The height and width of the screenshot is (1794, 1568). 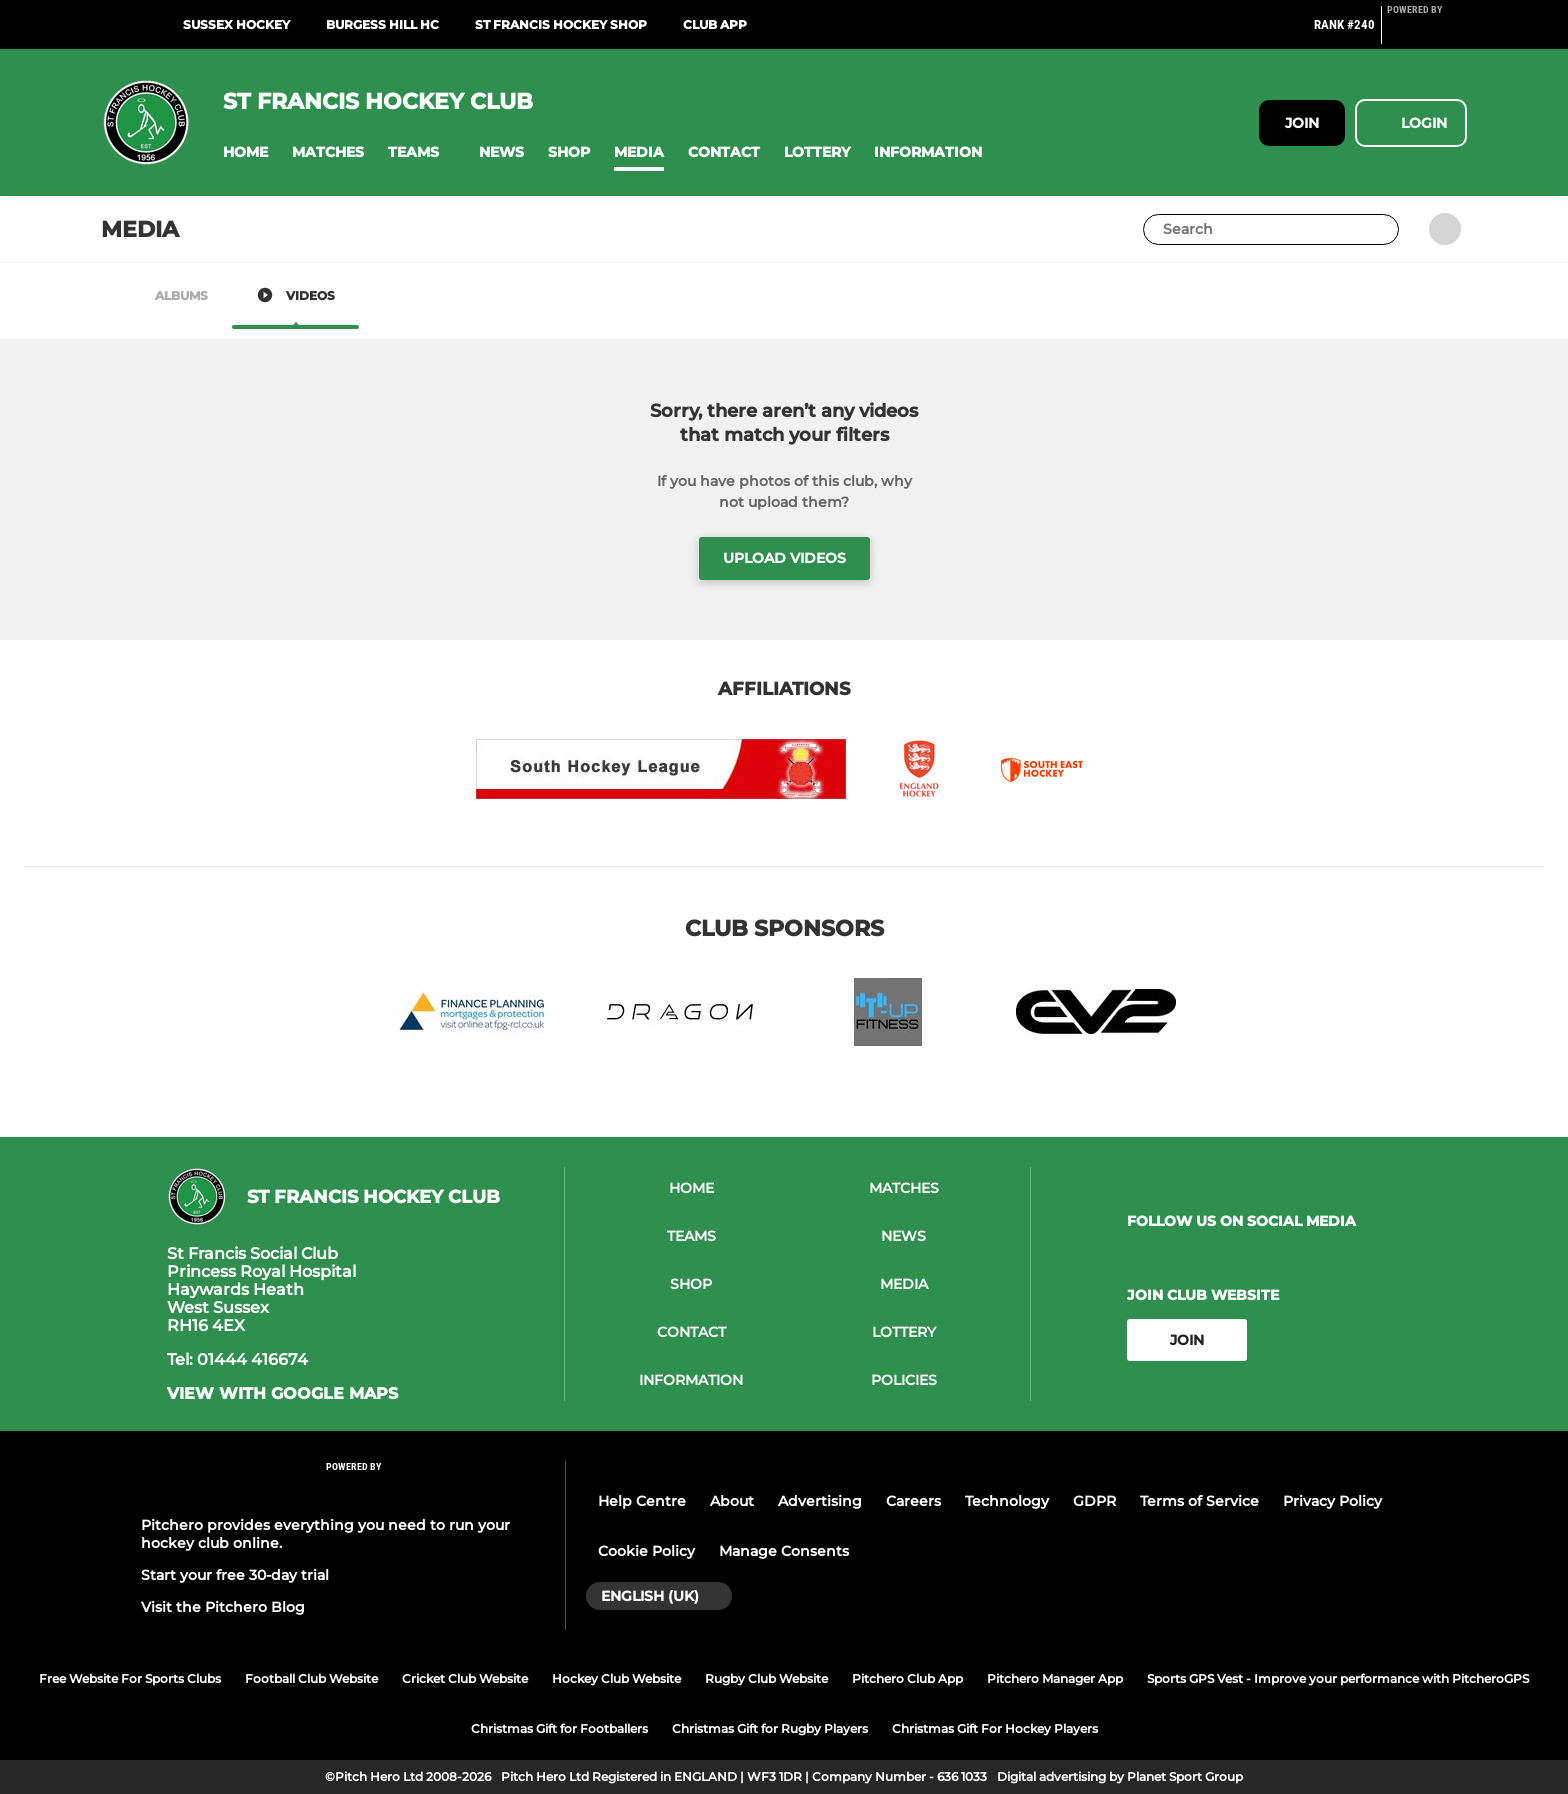 I want to click on [button], so click(x=245, y=152).